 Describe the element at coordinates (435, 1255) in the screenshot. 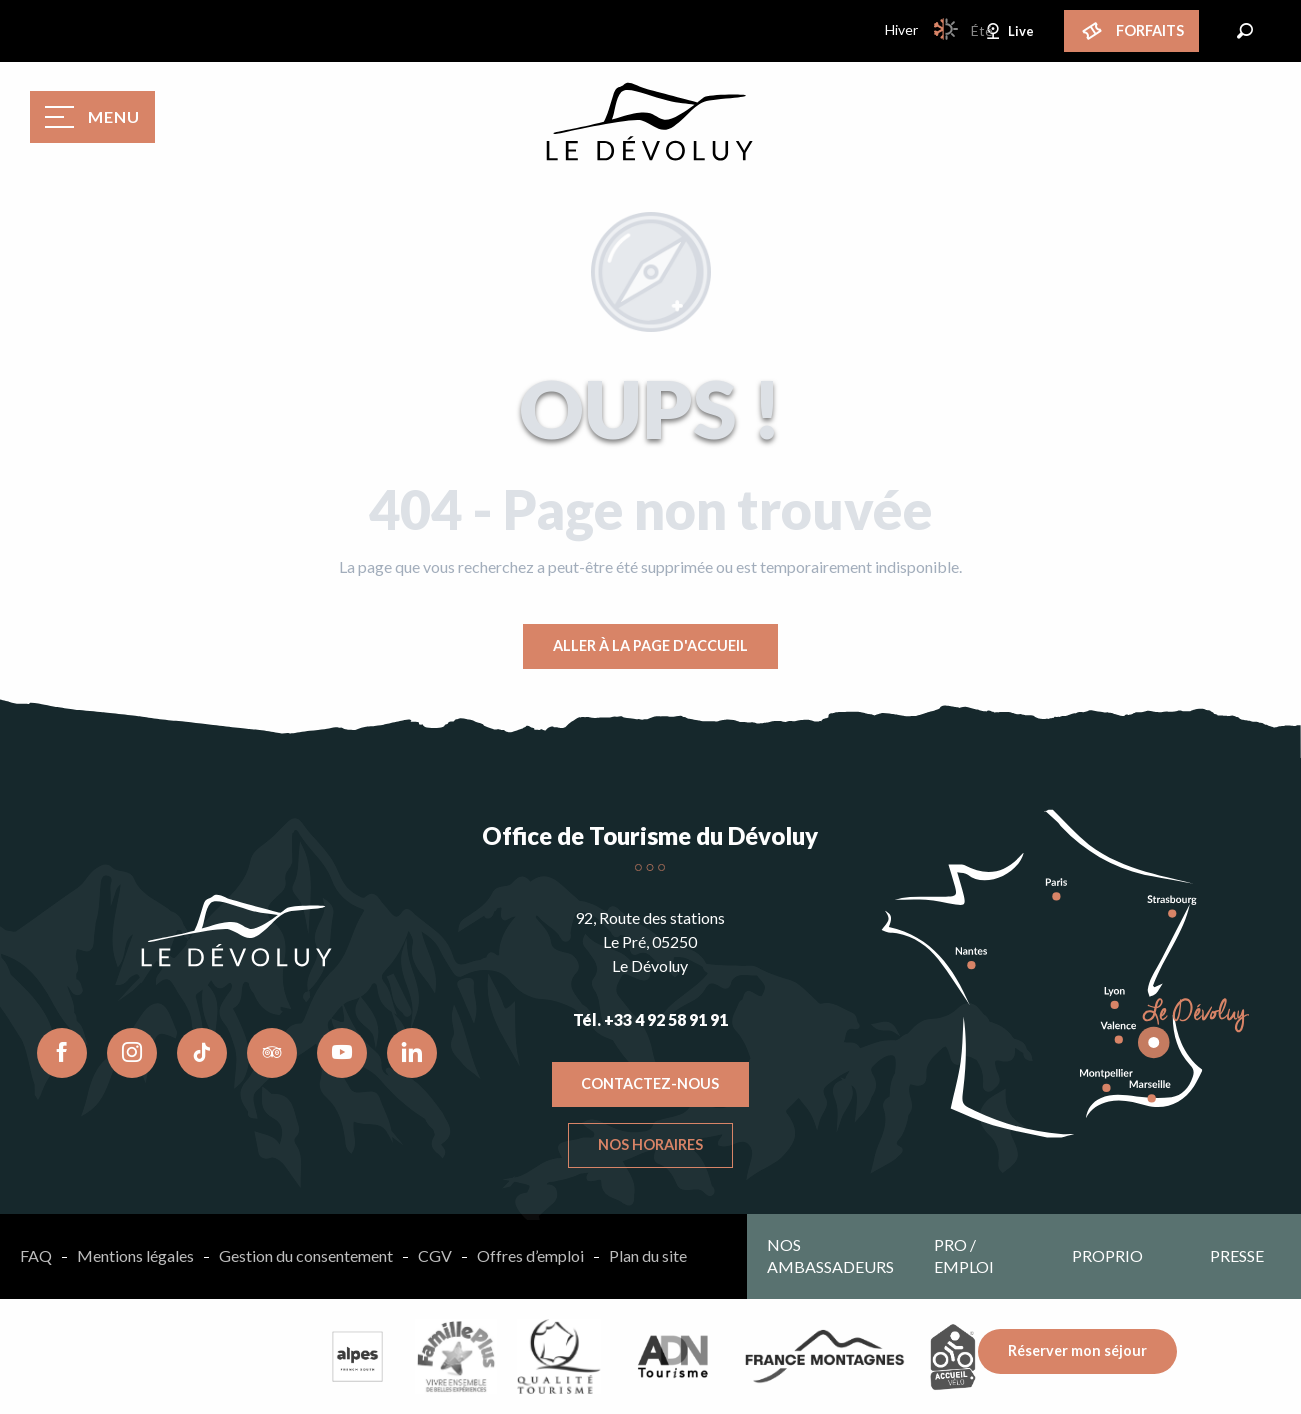

I see `CGV` at that location.